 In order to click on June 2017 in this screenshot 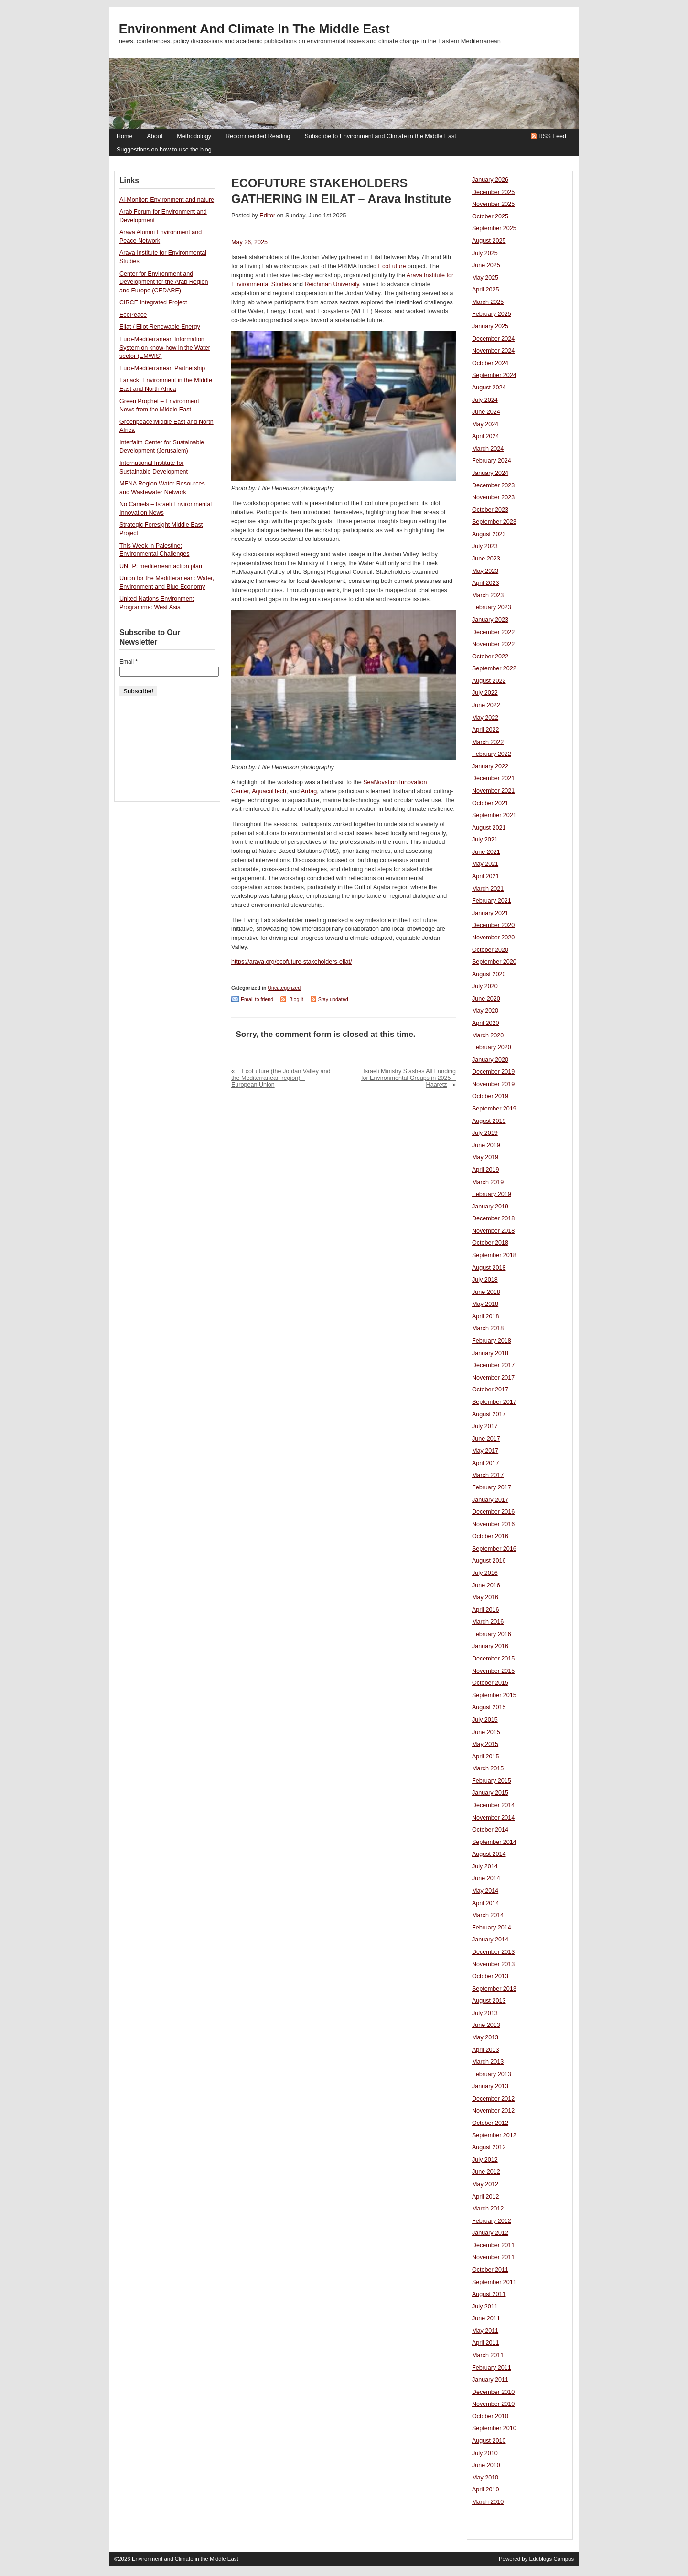, I will do `click(486, 1438)`.